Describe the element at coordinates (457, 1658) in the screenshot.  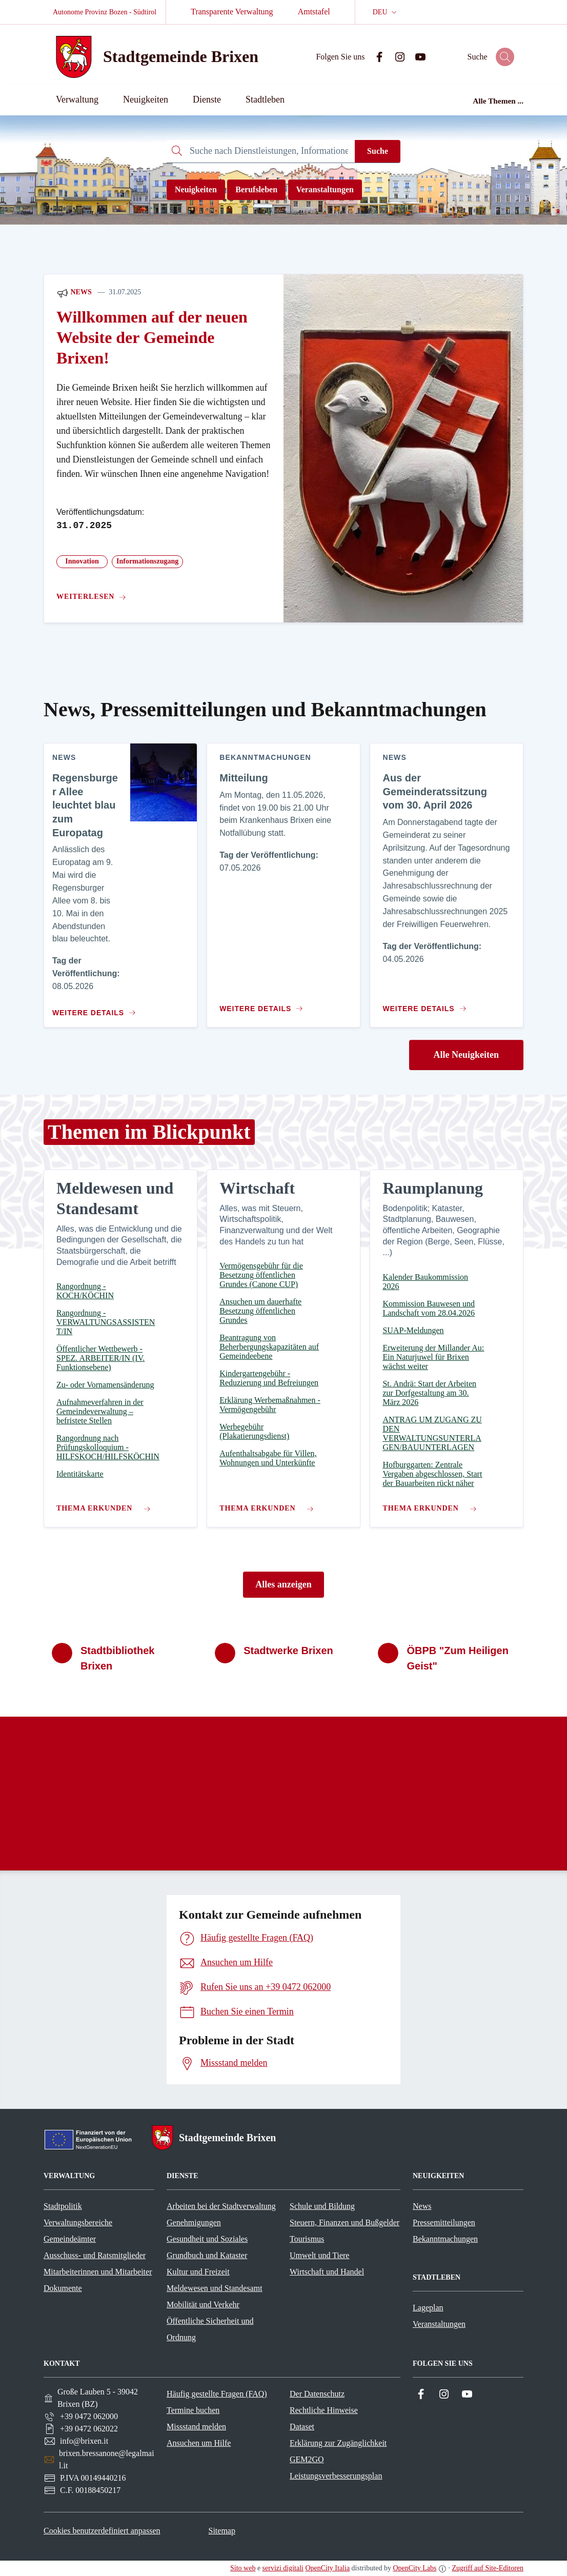
I see `ÖBPB "Zum Heiligen Geist"` at that location.